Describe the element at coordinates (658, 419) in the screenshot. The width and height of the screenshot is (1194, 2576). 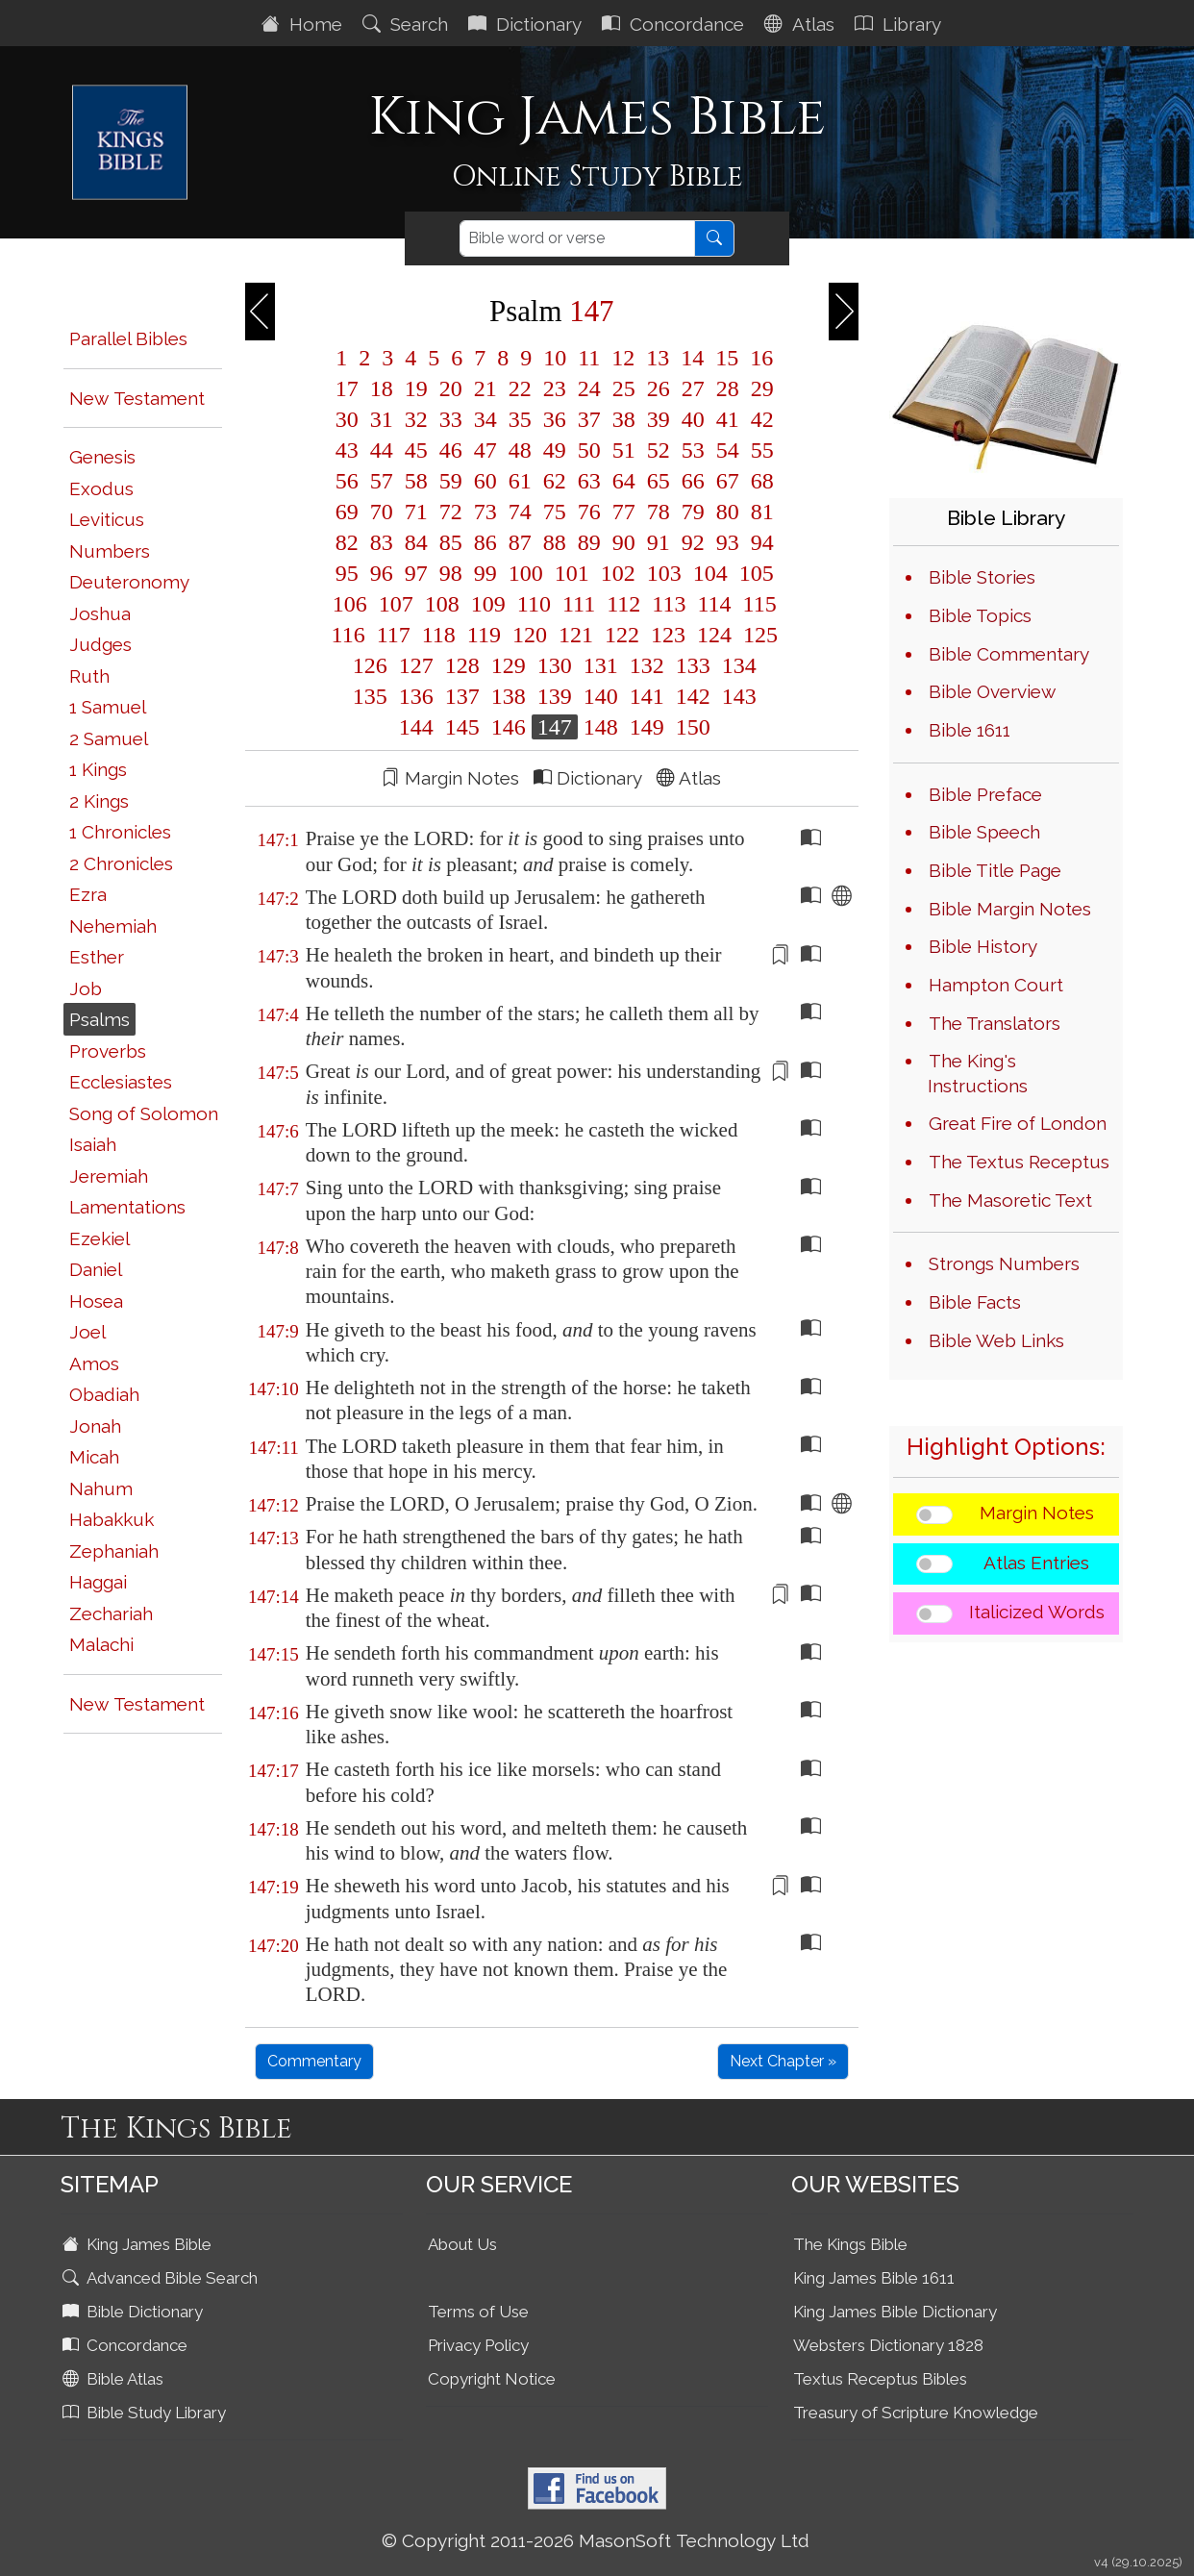
I see `39` at that location.